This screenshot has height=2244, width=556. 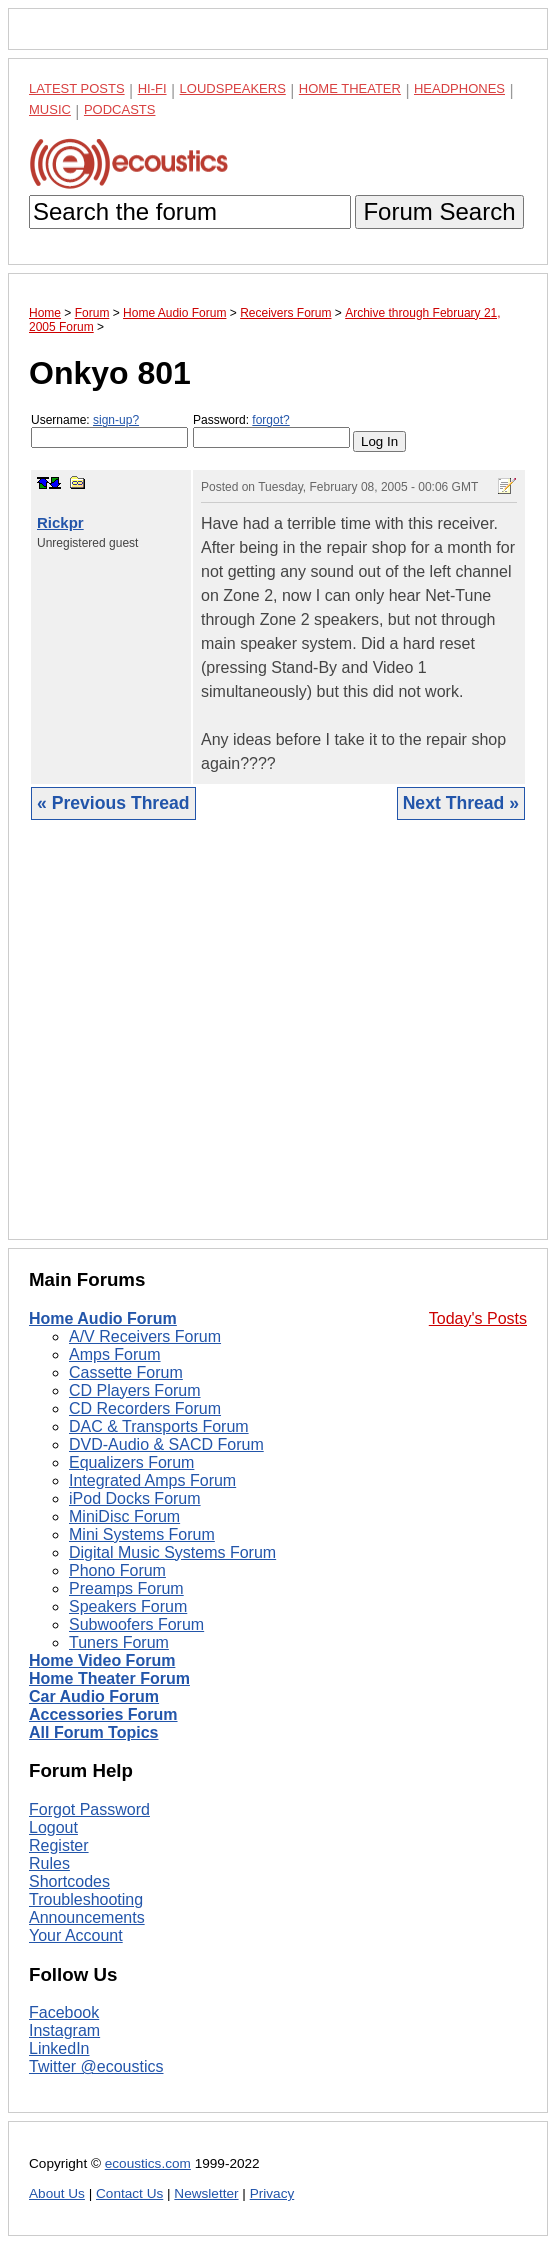 I want to click on Contact Us, so click(x=129, y=2193).